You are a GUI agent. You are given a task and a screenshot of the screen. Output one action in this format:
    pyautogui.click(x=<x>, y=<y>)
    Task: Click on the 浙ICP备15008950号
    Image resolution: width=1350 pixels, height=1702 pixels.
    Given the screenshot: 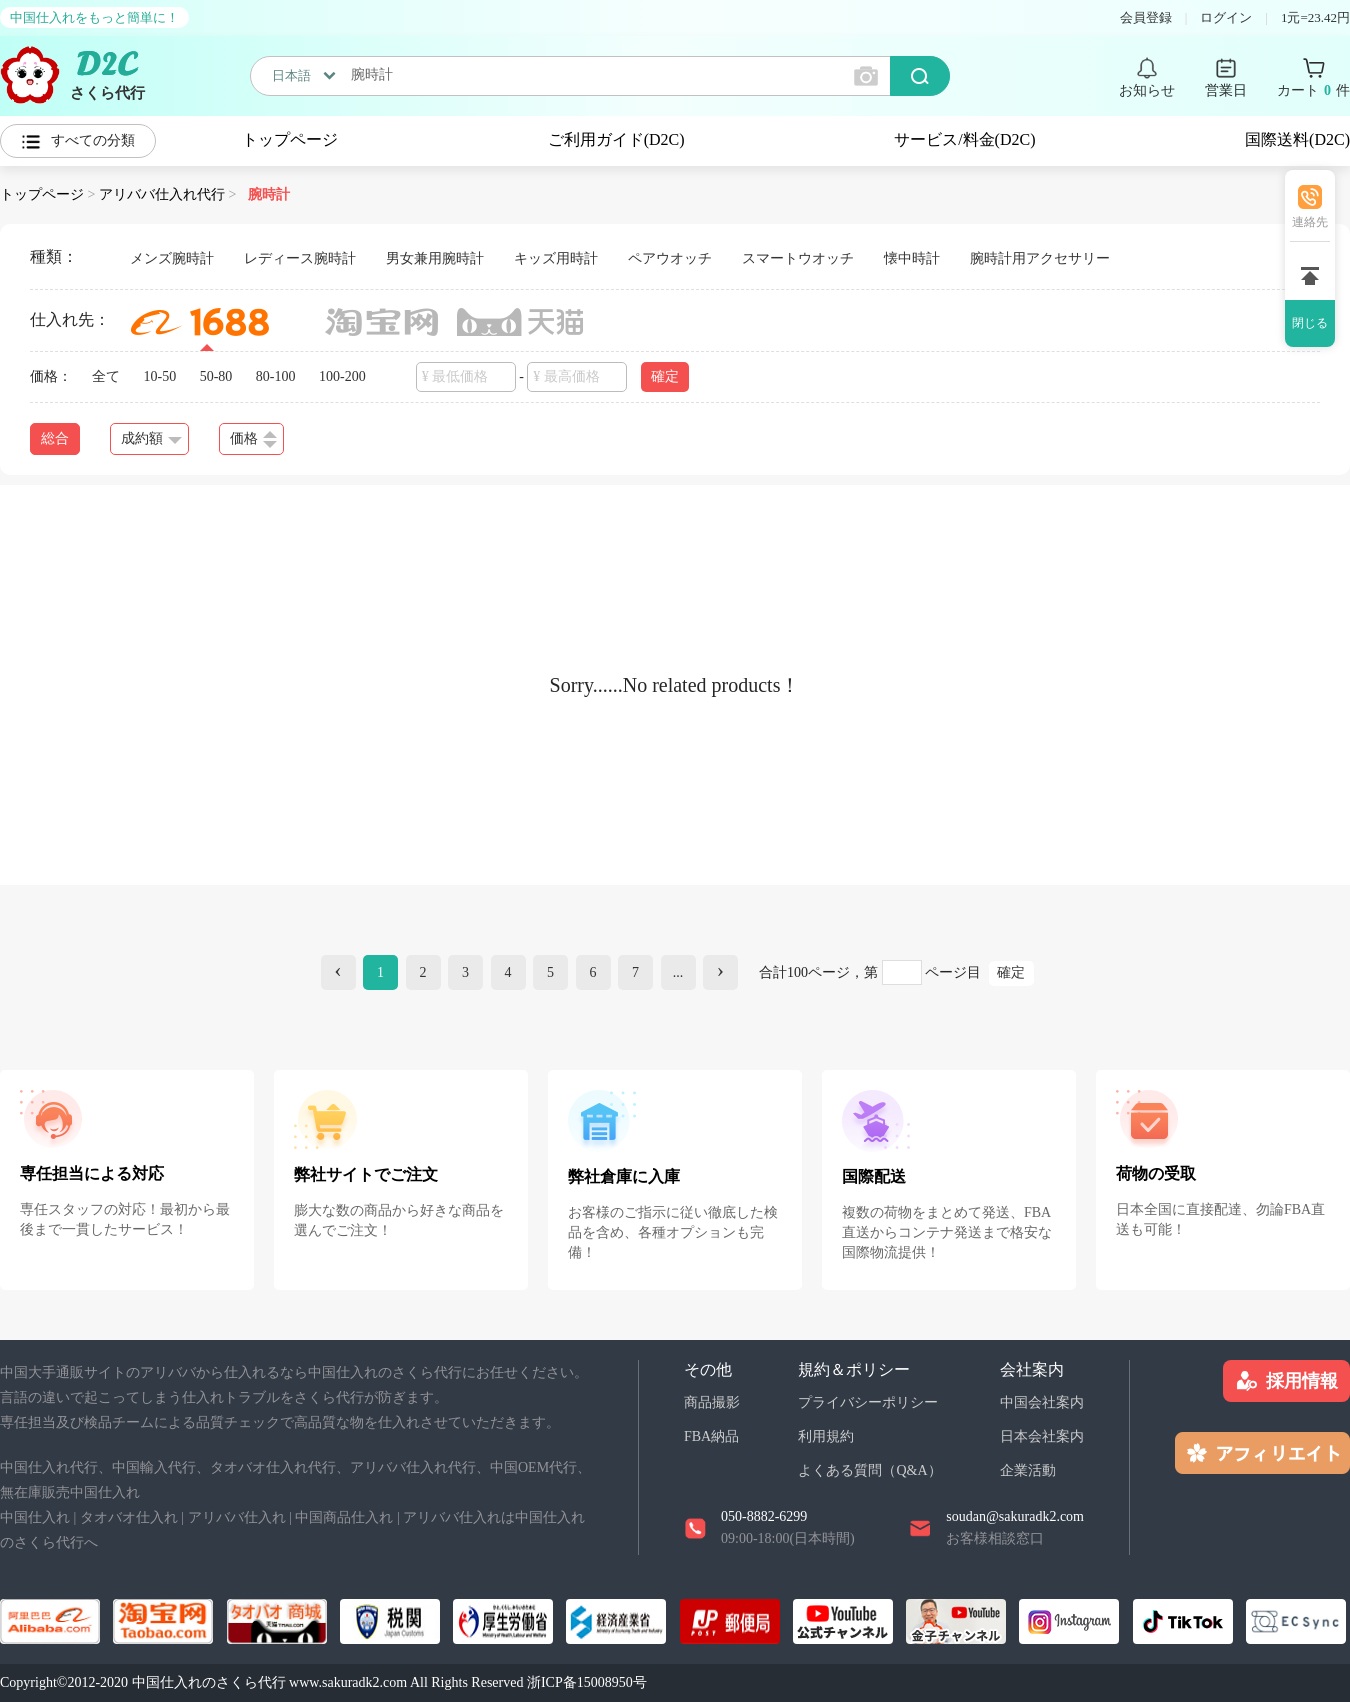 What is the action you would take?
    pyautogui.click(x=587, y=1682)
    